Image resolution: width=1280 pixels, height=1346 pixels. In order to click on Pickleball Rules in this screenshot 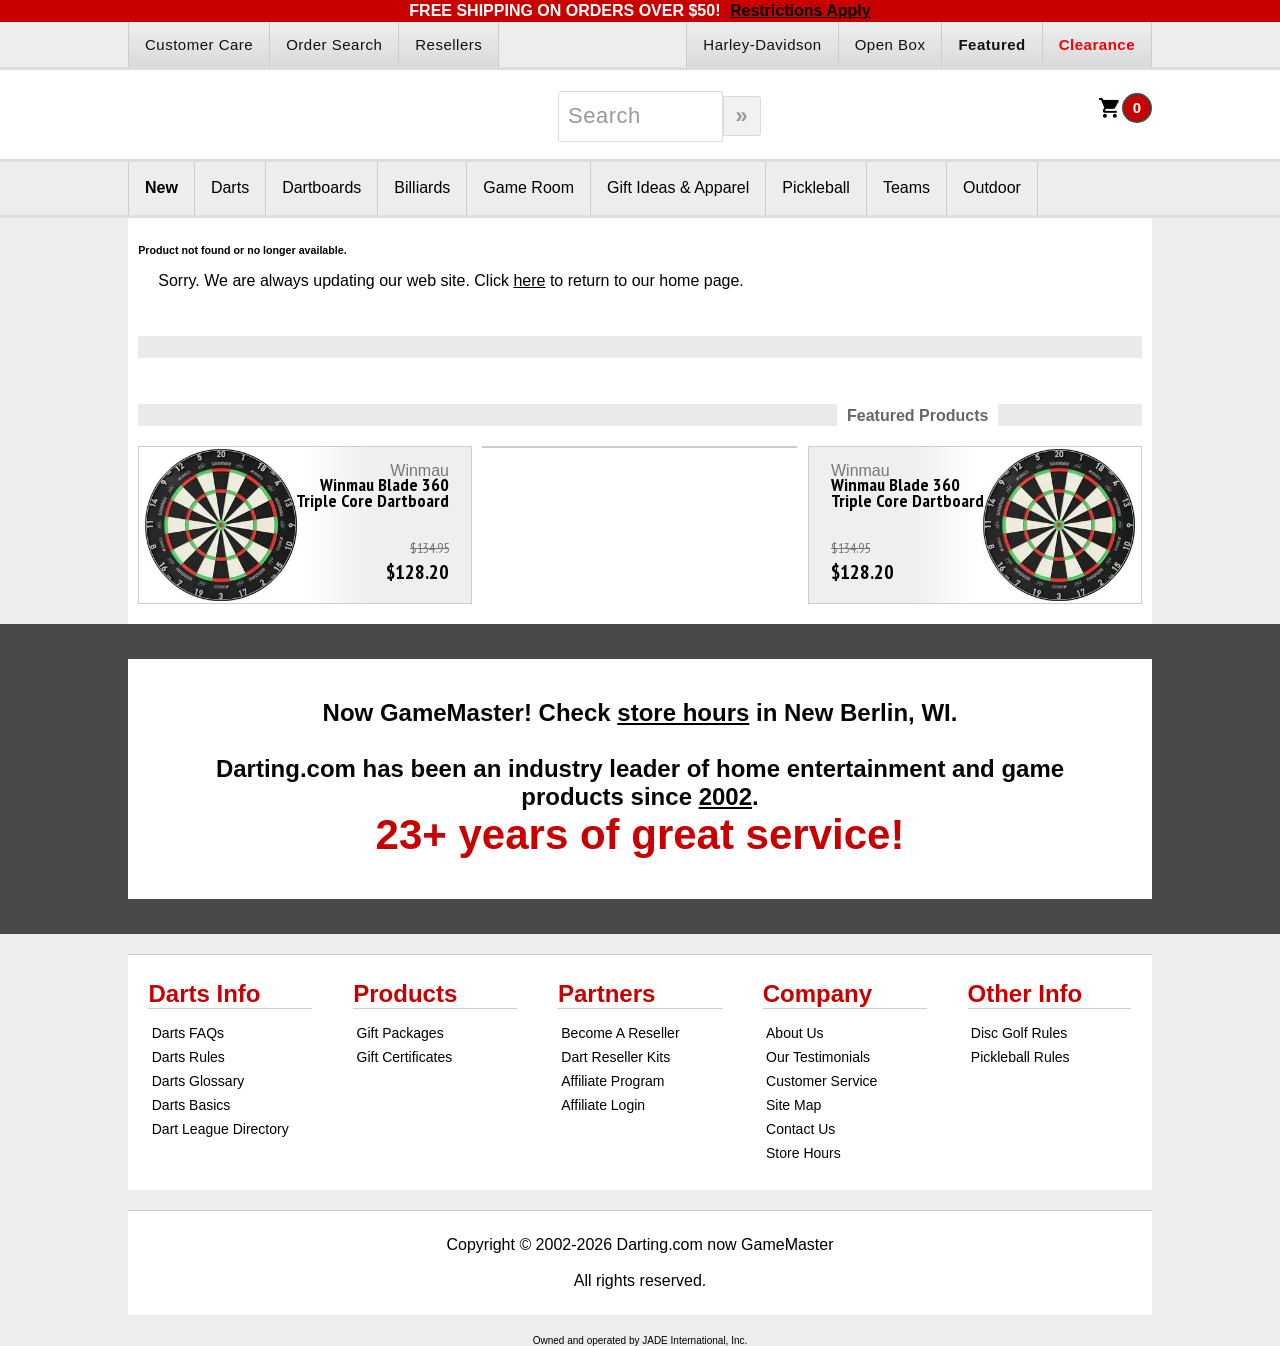, I will do `click(1020, 1057)`.